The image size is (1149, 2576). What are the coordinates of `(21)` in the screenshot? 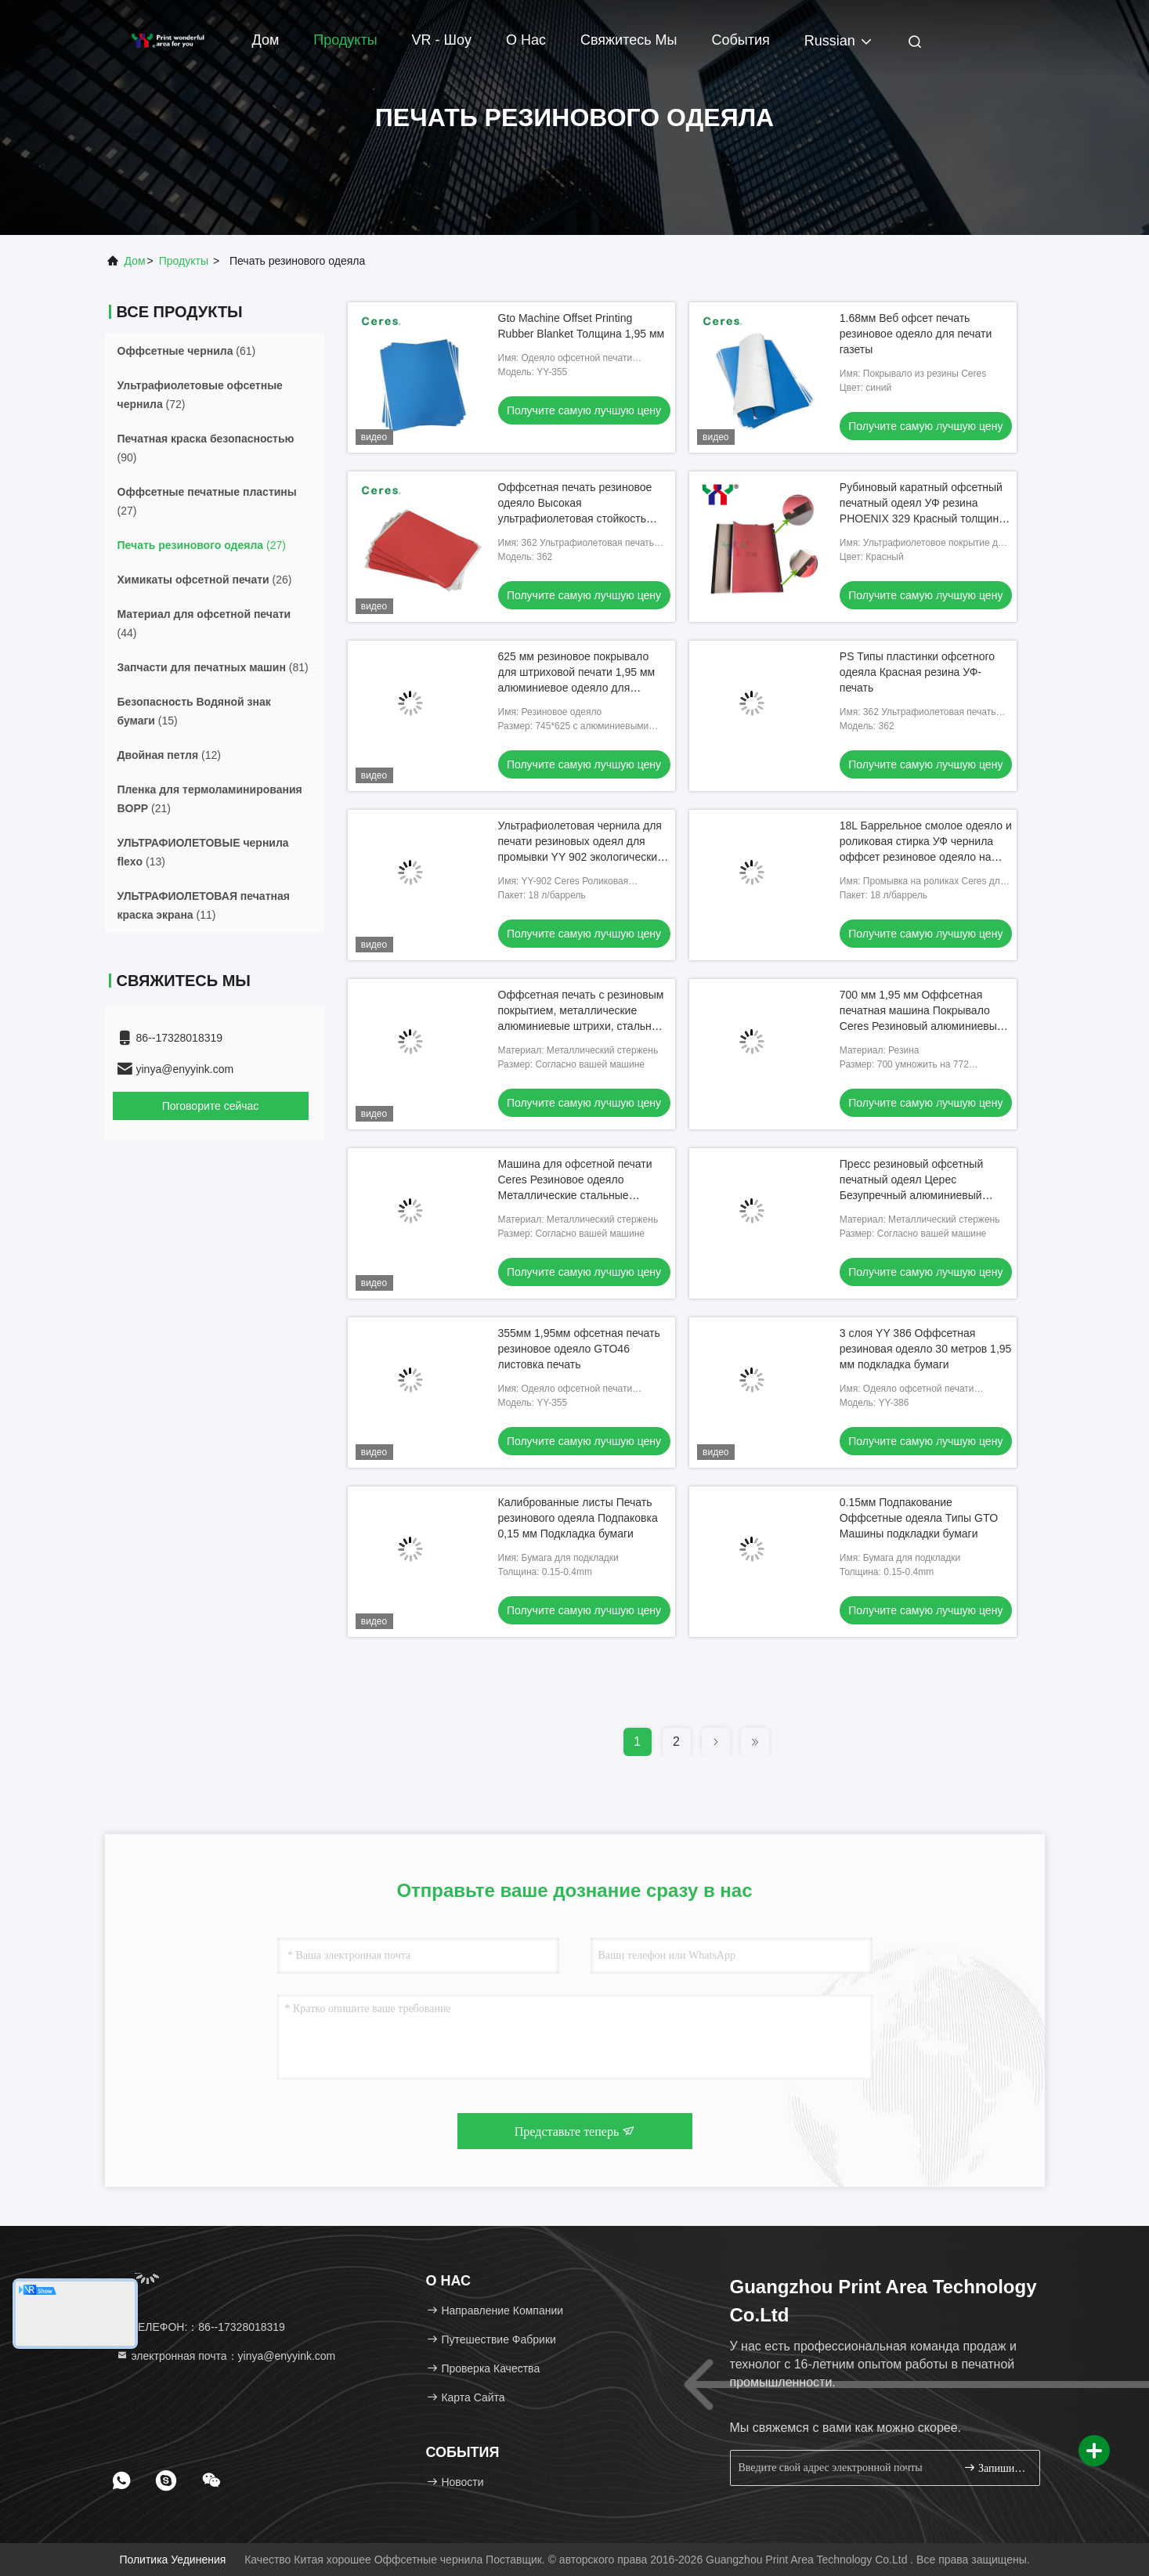 It's located at (209, 799).